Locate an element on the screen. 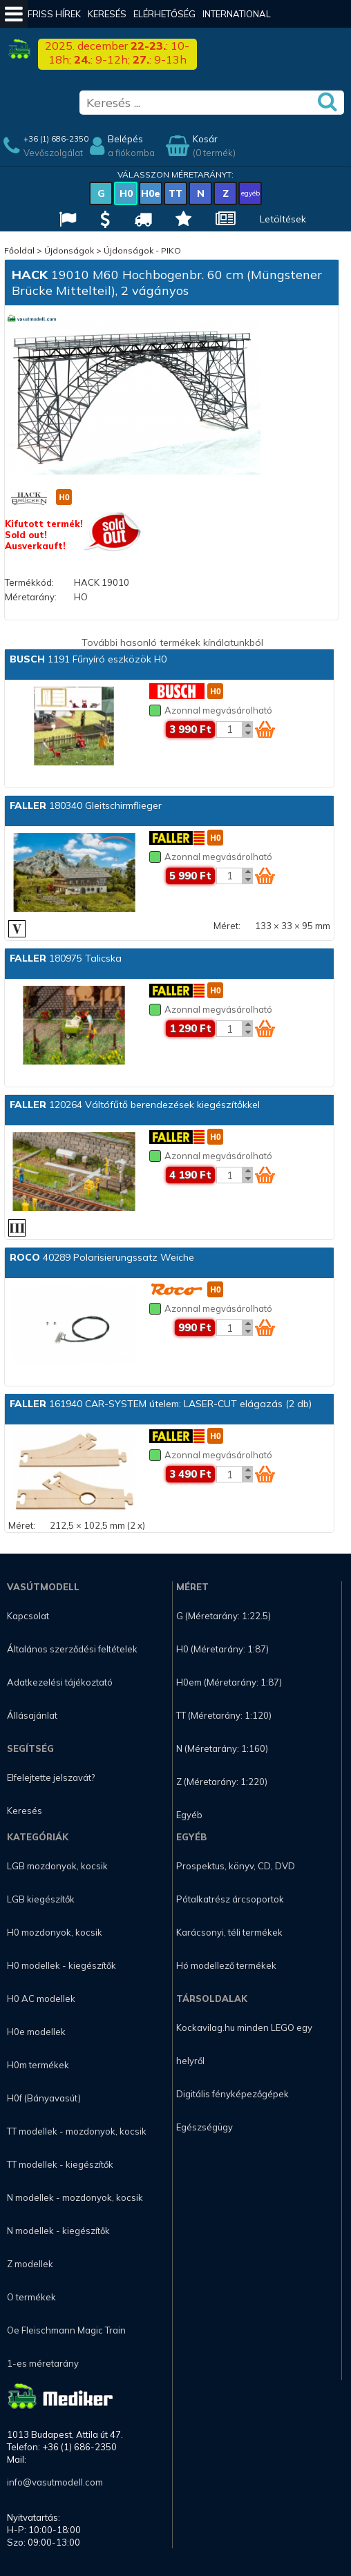  egyéb is located at coordinates (250, 193).